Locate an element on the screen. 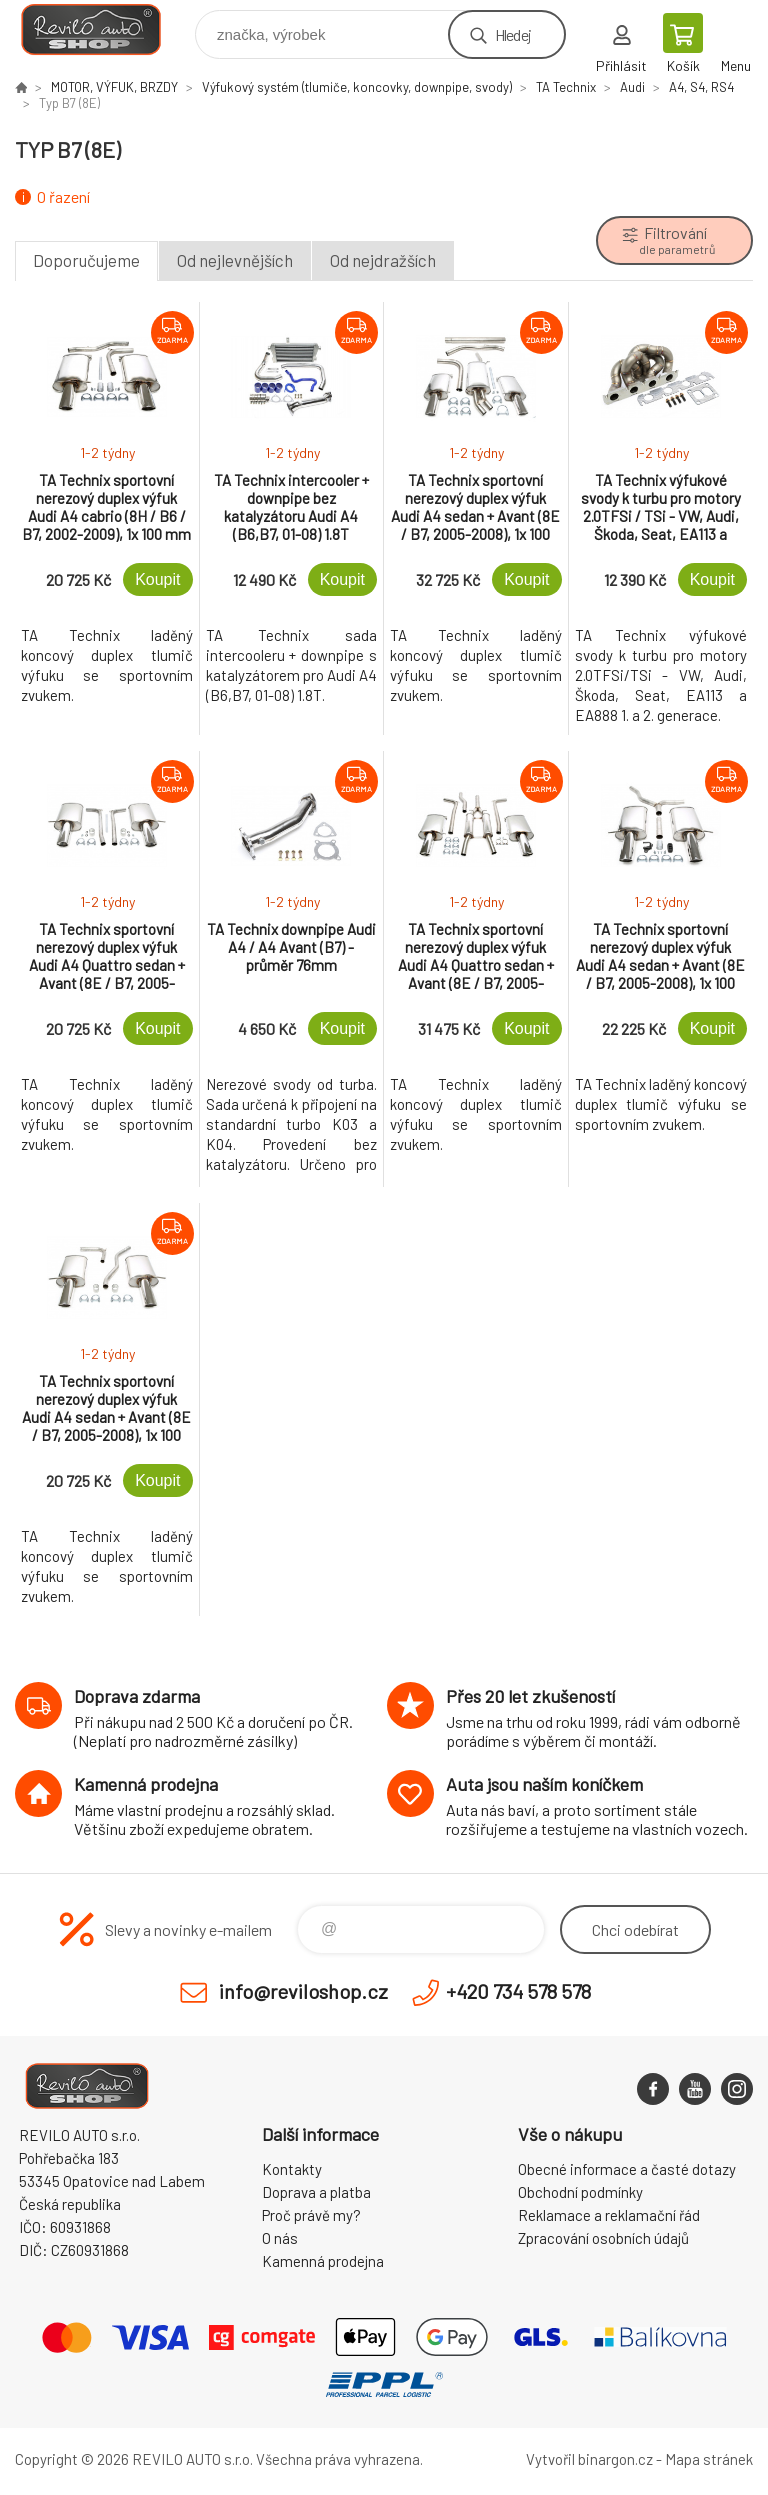 Image resolution: width=768 pixels, height=2495 pixels. Doprava a platba is located at coordinates (316, 2192).